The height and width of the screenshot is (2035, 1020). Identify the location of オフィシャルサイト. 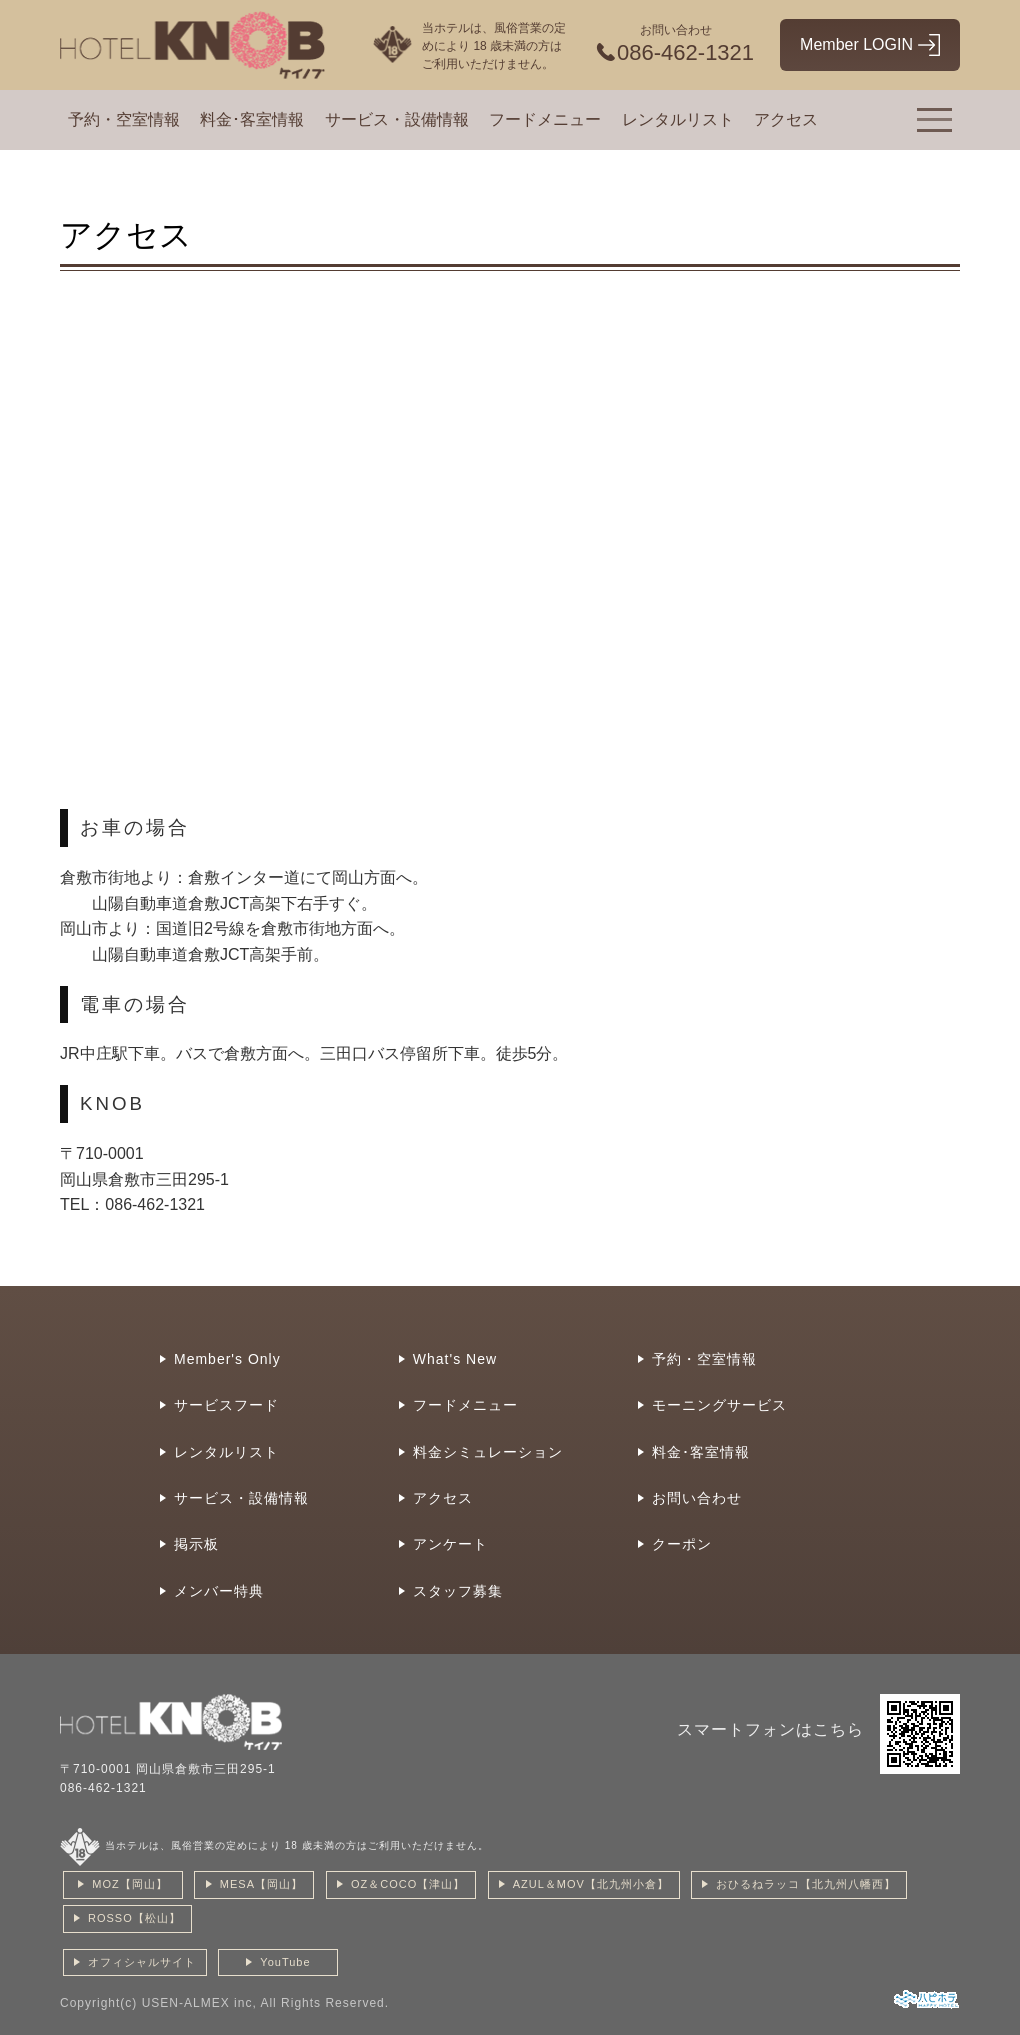
(142, 1962).